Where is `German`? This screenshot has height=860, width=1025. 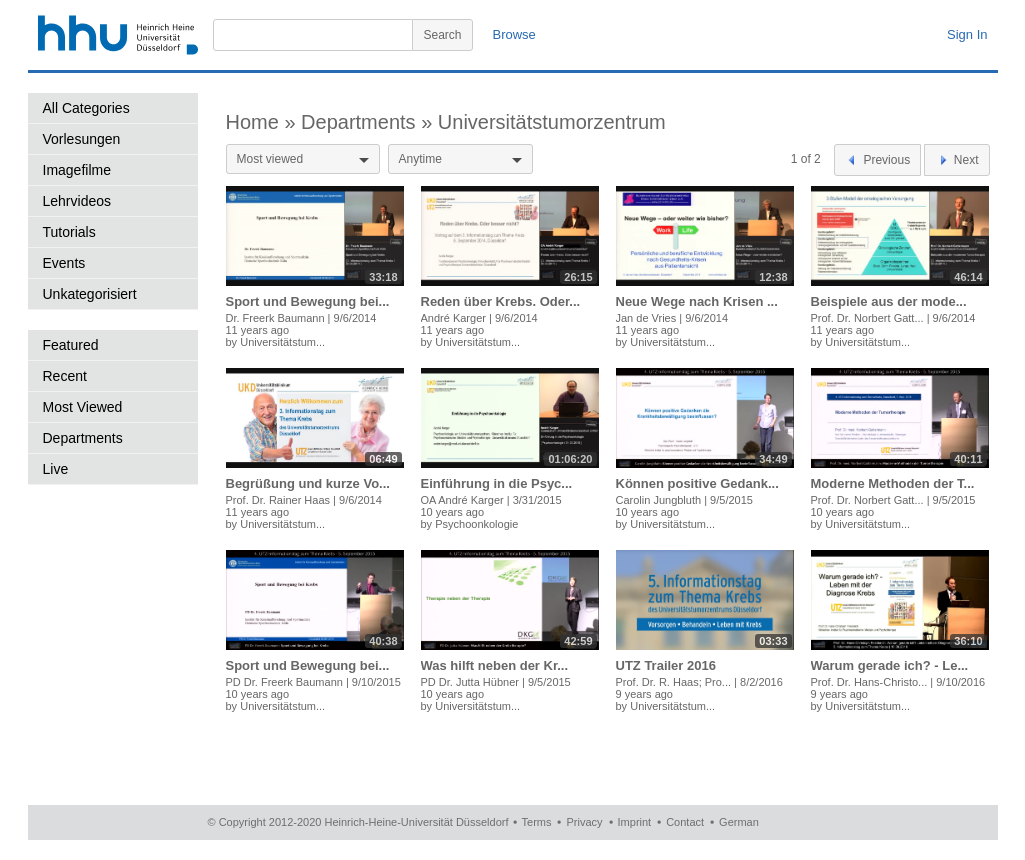 German is located at coordinates (739, 822).